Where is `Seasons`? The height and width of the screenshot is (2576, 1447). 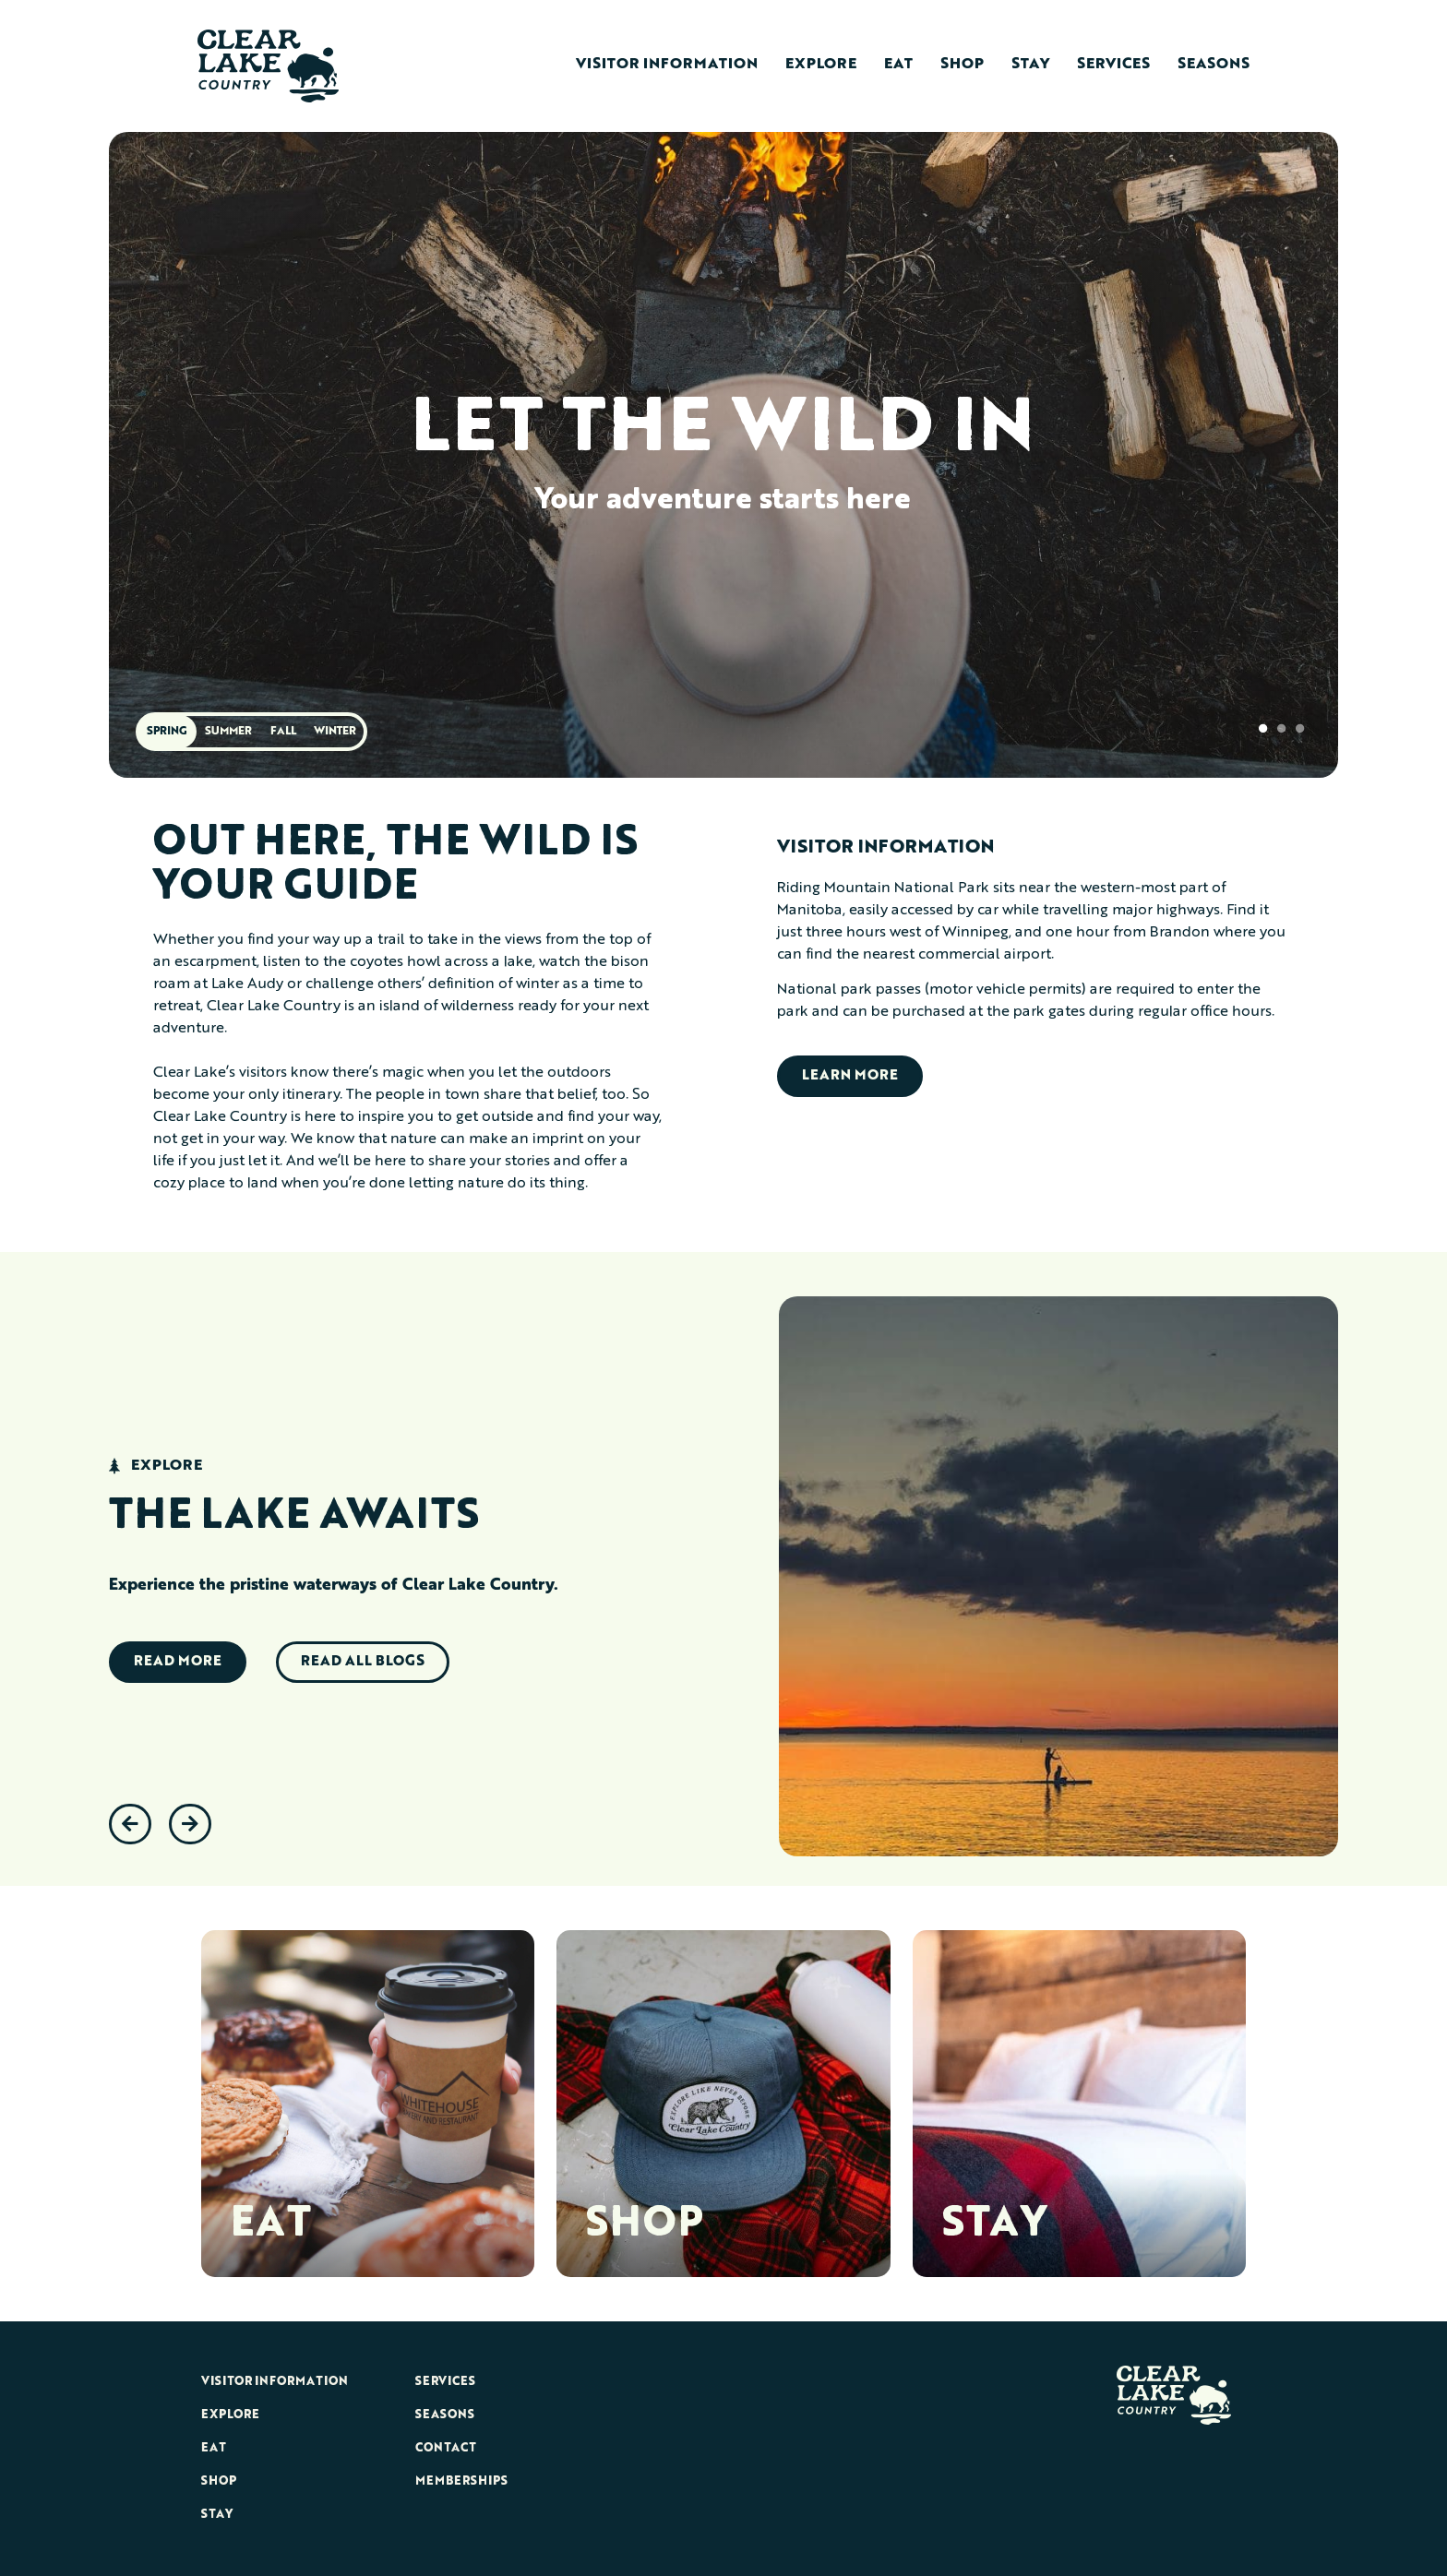 Seasons is located at coordinates (1214, 64).